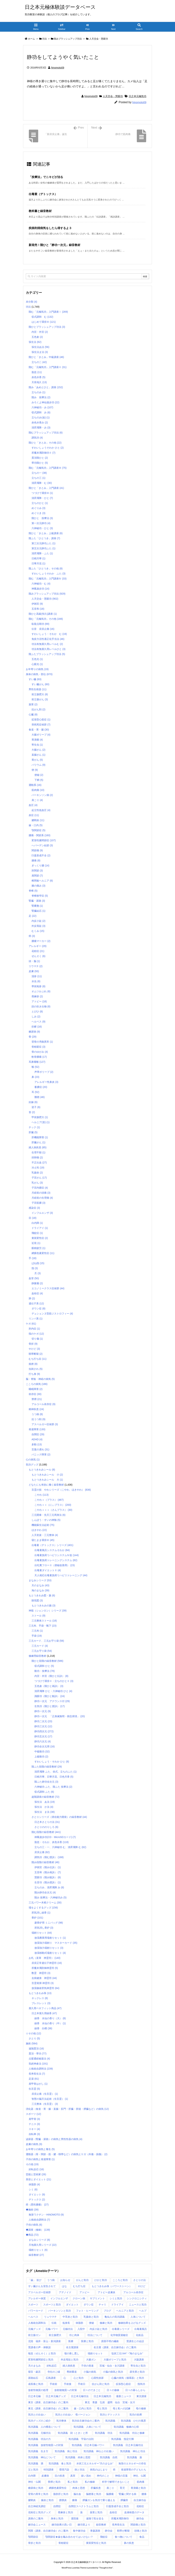 This screenshot has height=2576, width=175. I want to click on すい臓がん, so click(40, 684).